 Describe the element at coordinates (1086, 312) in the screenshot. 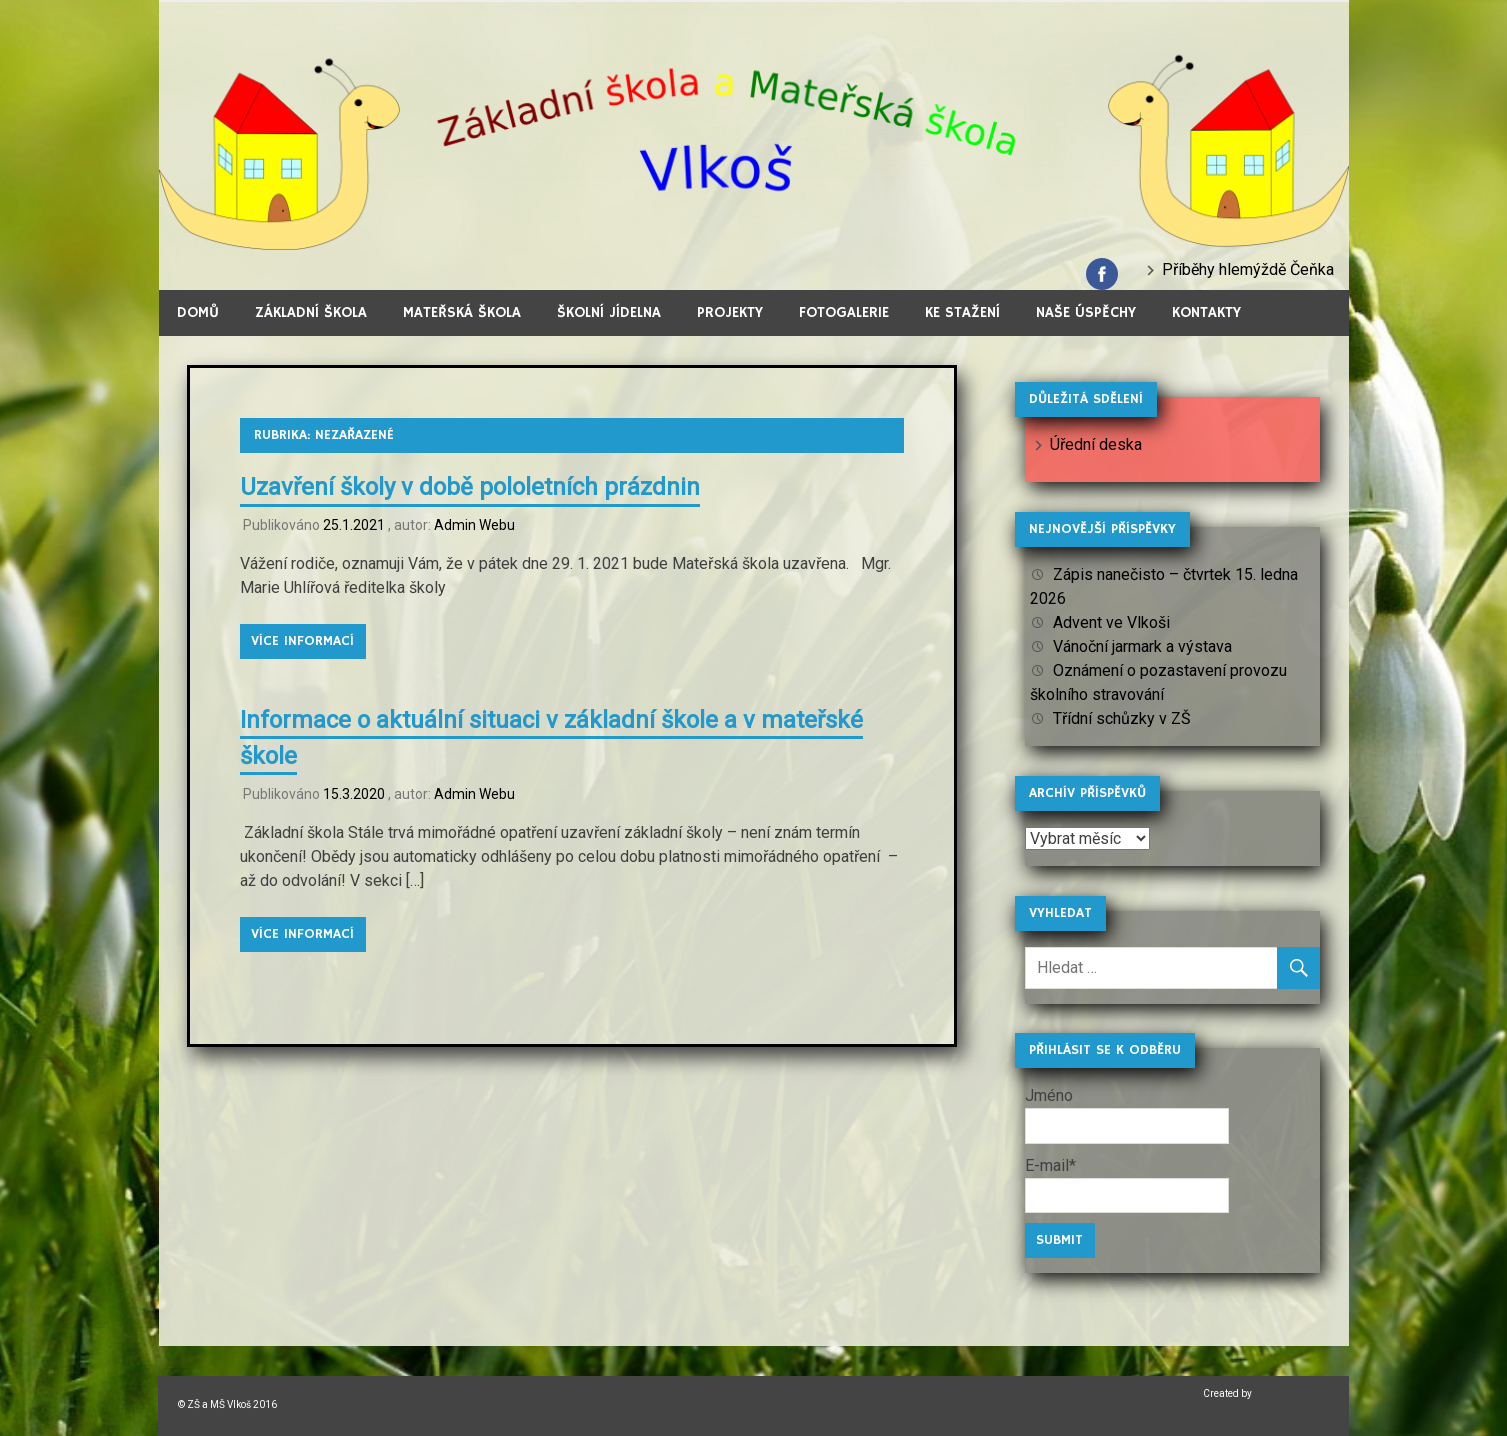

I see `Naše úspěchy` at that location.